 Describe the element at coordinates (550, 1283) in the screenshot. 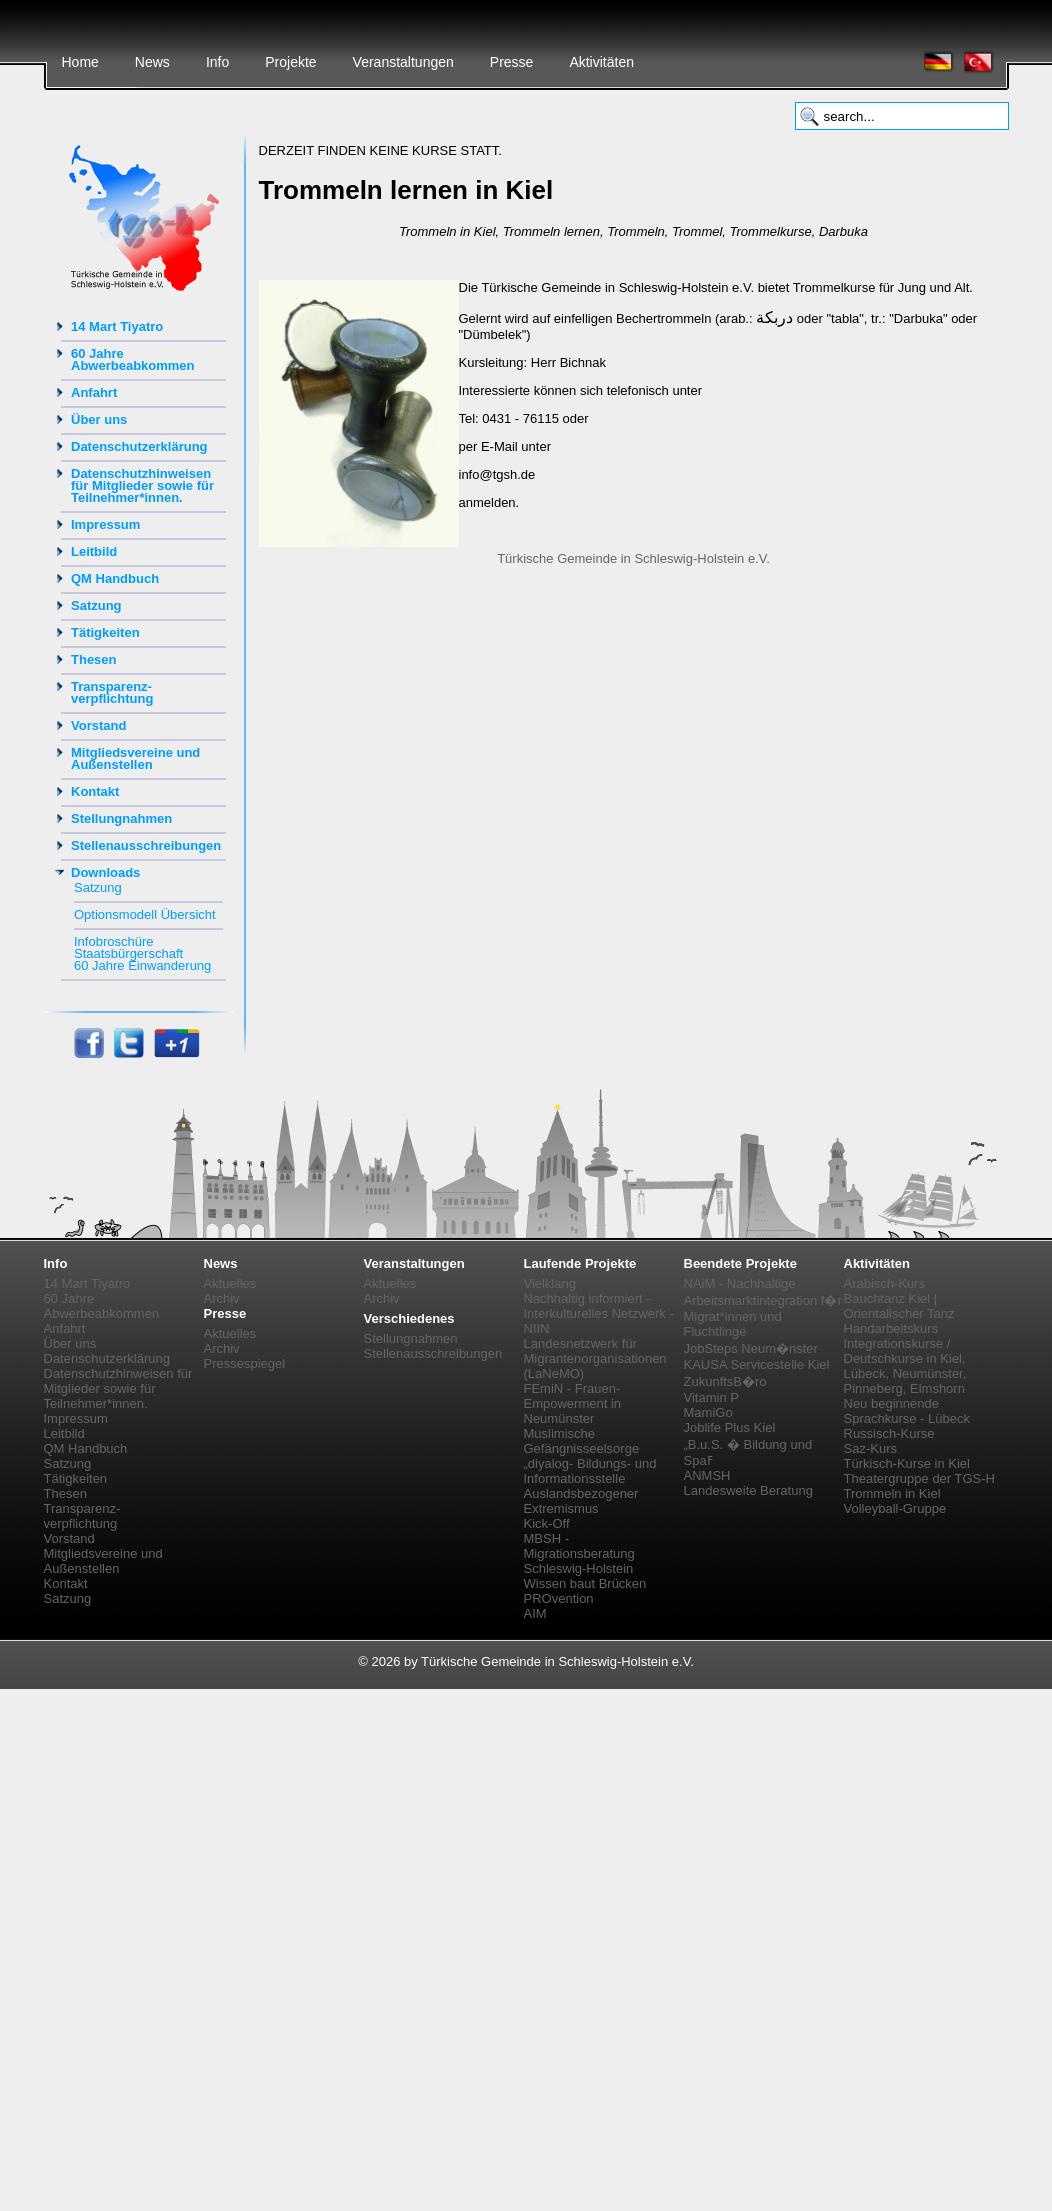

I see `Vielklang` at that location.